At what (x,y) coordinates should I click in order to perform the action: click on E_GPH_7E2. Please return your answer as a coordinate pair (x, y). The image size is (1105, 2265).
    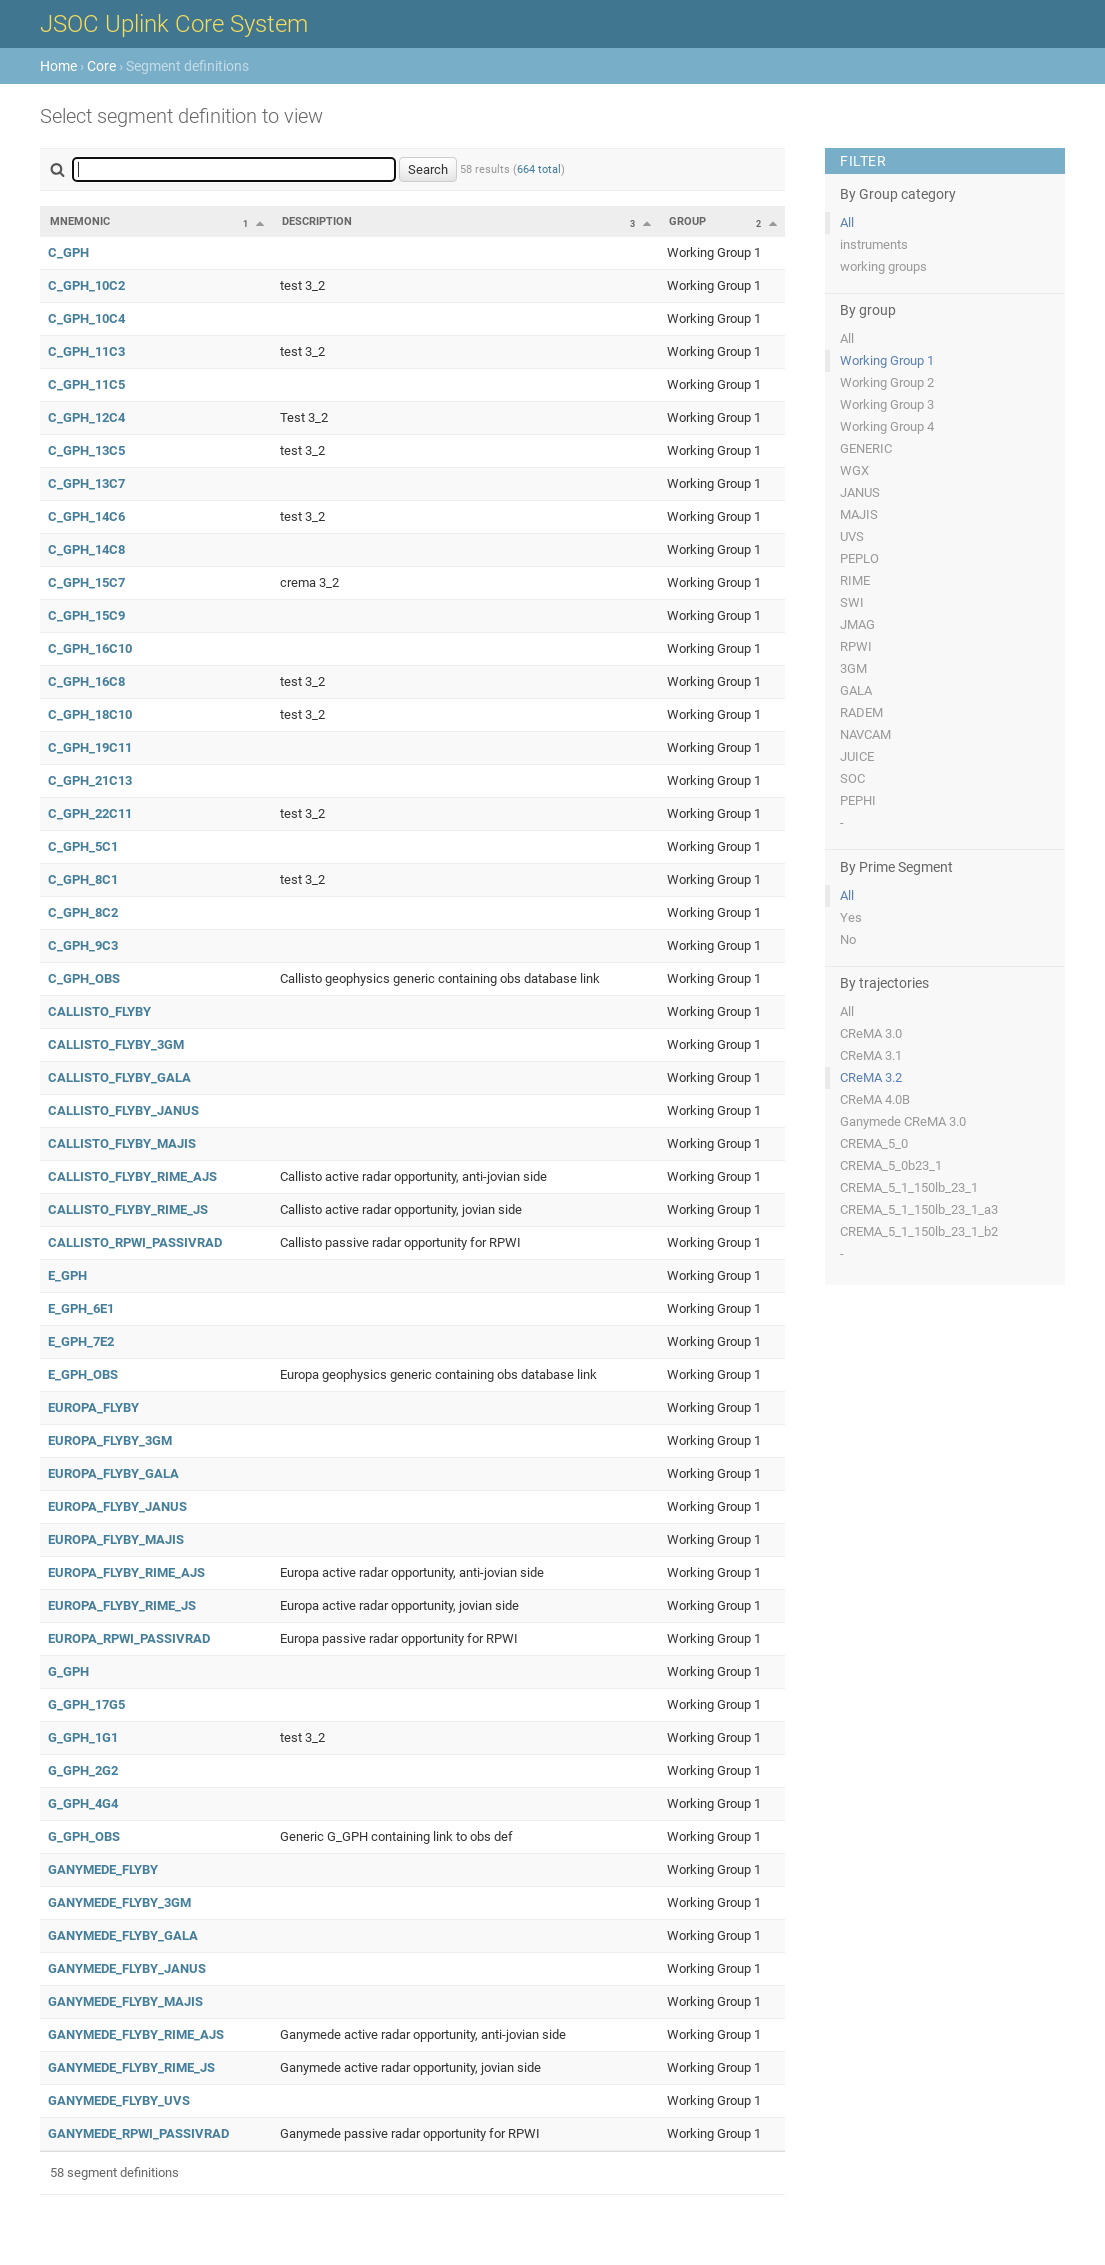
    Looking at the image, I should click on (81, 1341).